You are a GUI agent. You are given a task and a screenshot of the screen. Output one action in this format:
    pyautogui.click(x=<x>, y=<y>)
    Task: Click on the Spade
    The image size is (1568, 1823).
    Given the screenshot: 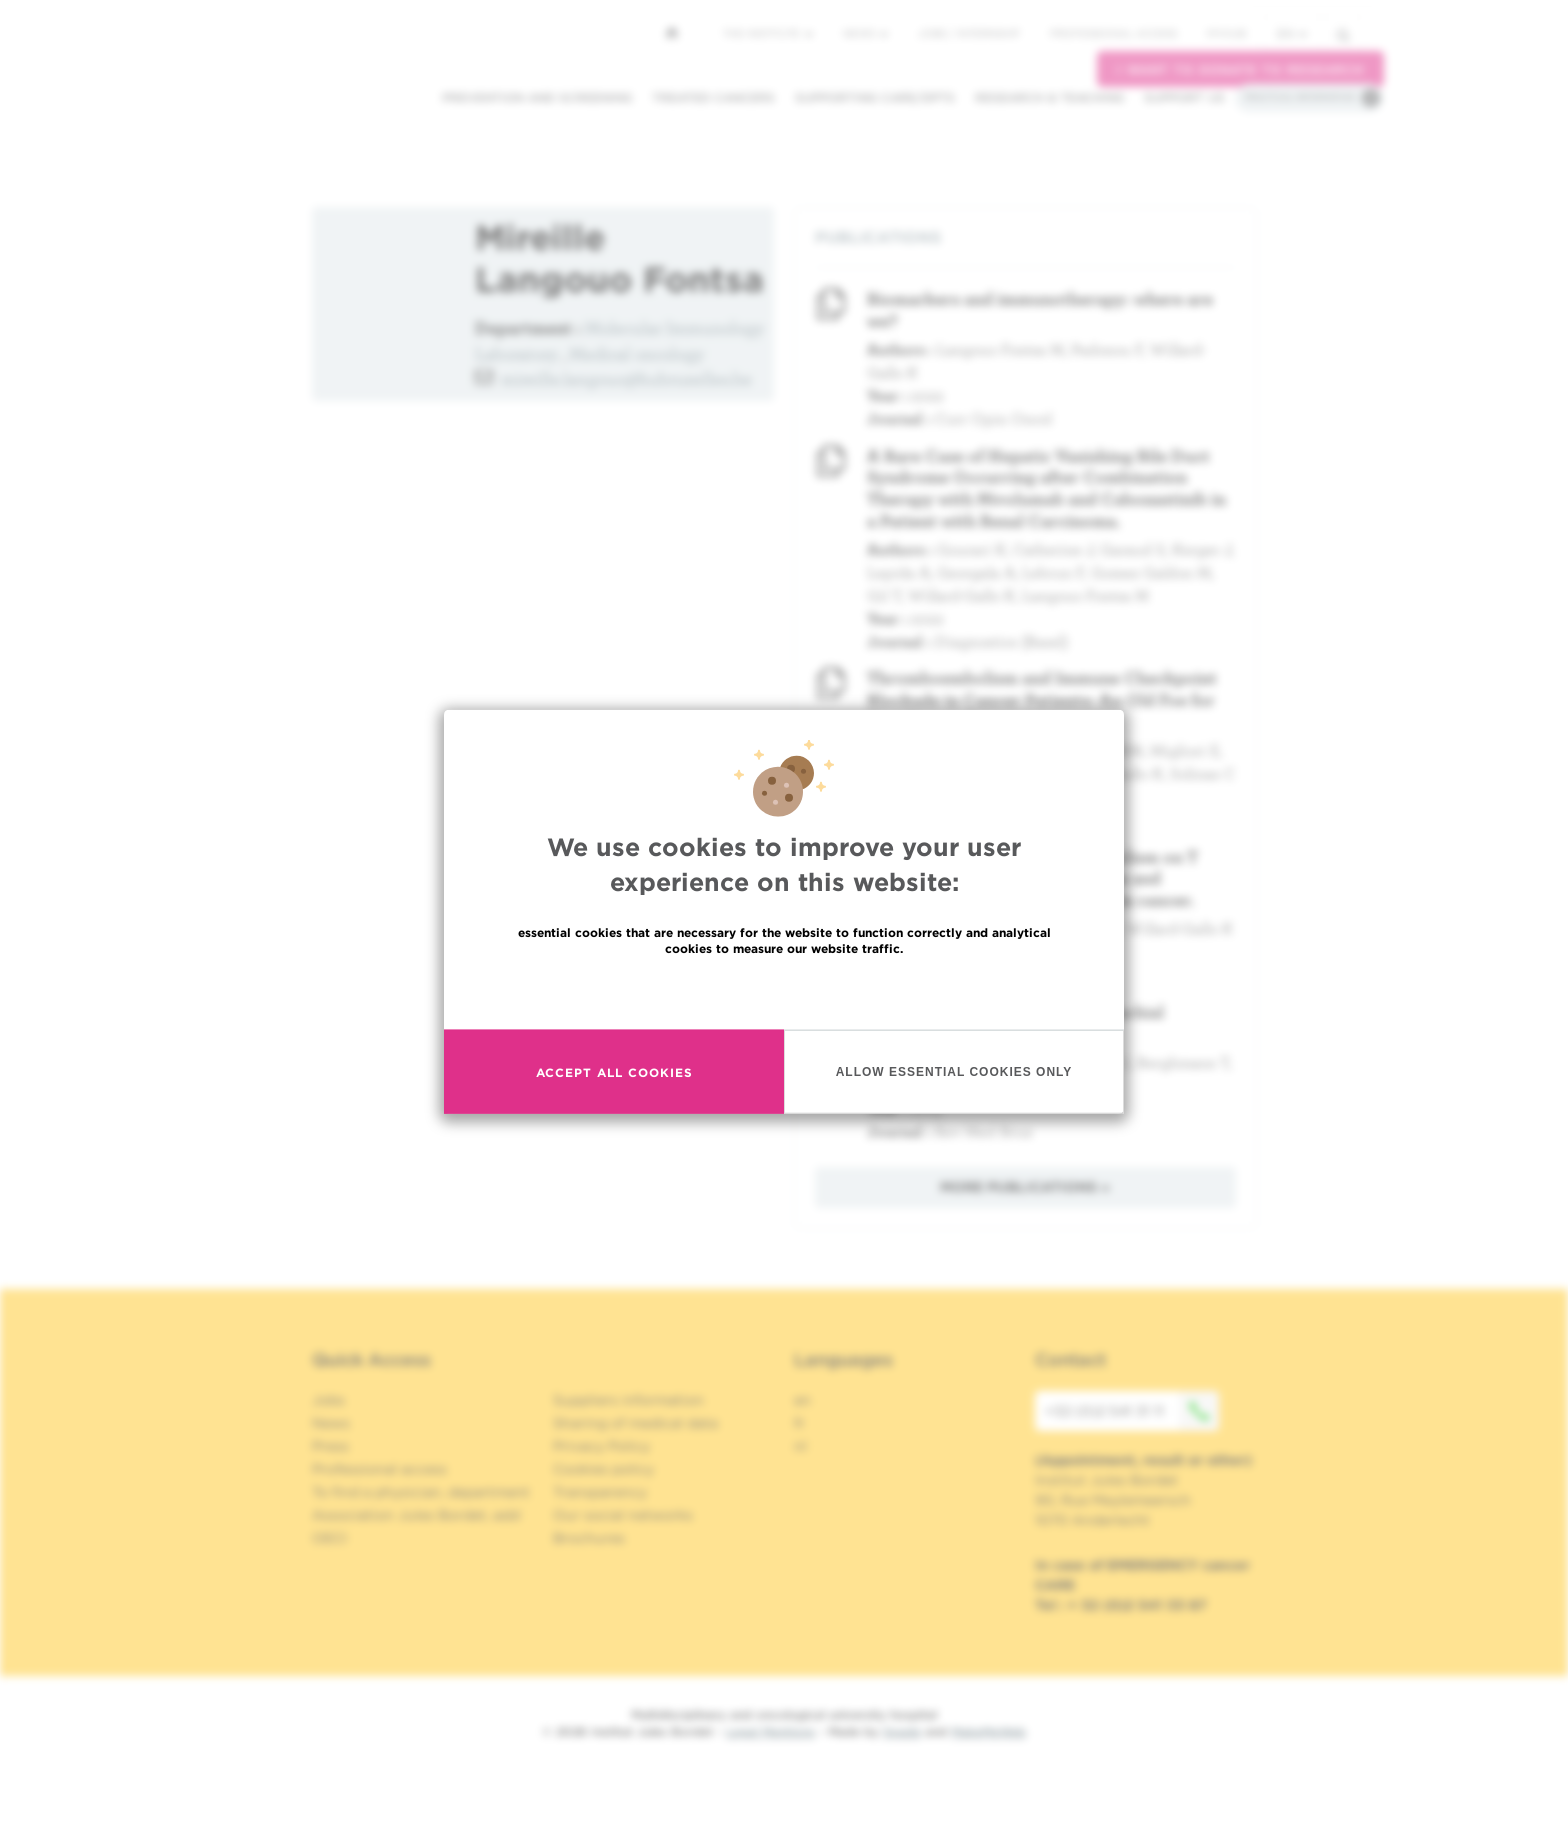 What is the action you would take?
    pyautogui.click(x=902, y=1731)
    